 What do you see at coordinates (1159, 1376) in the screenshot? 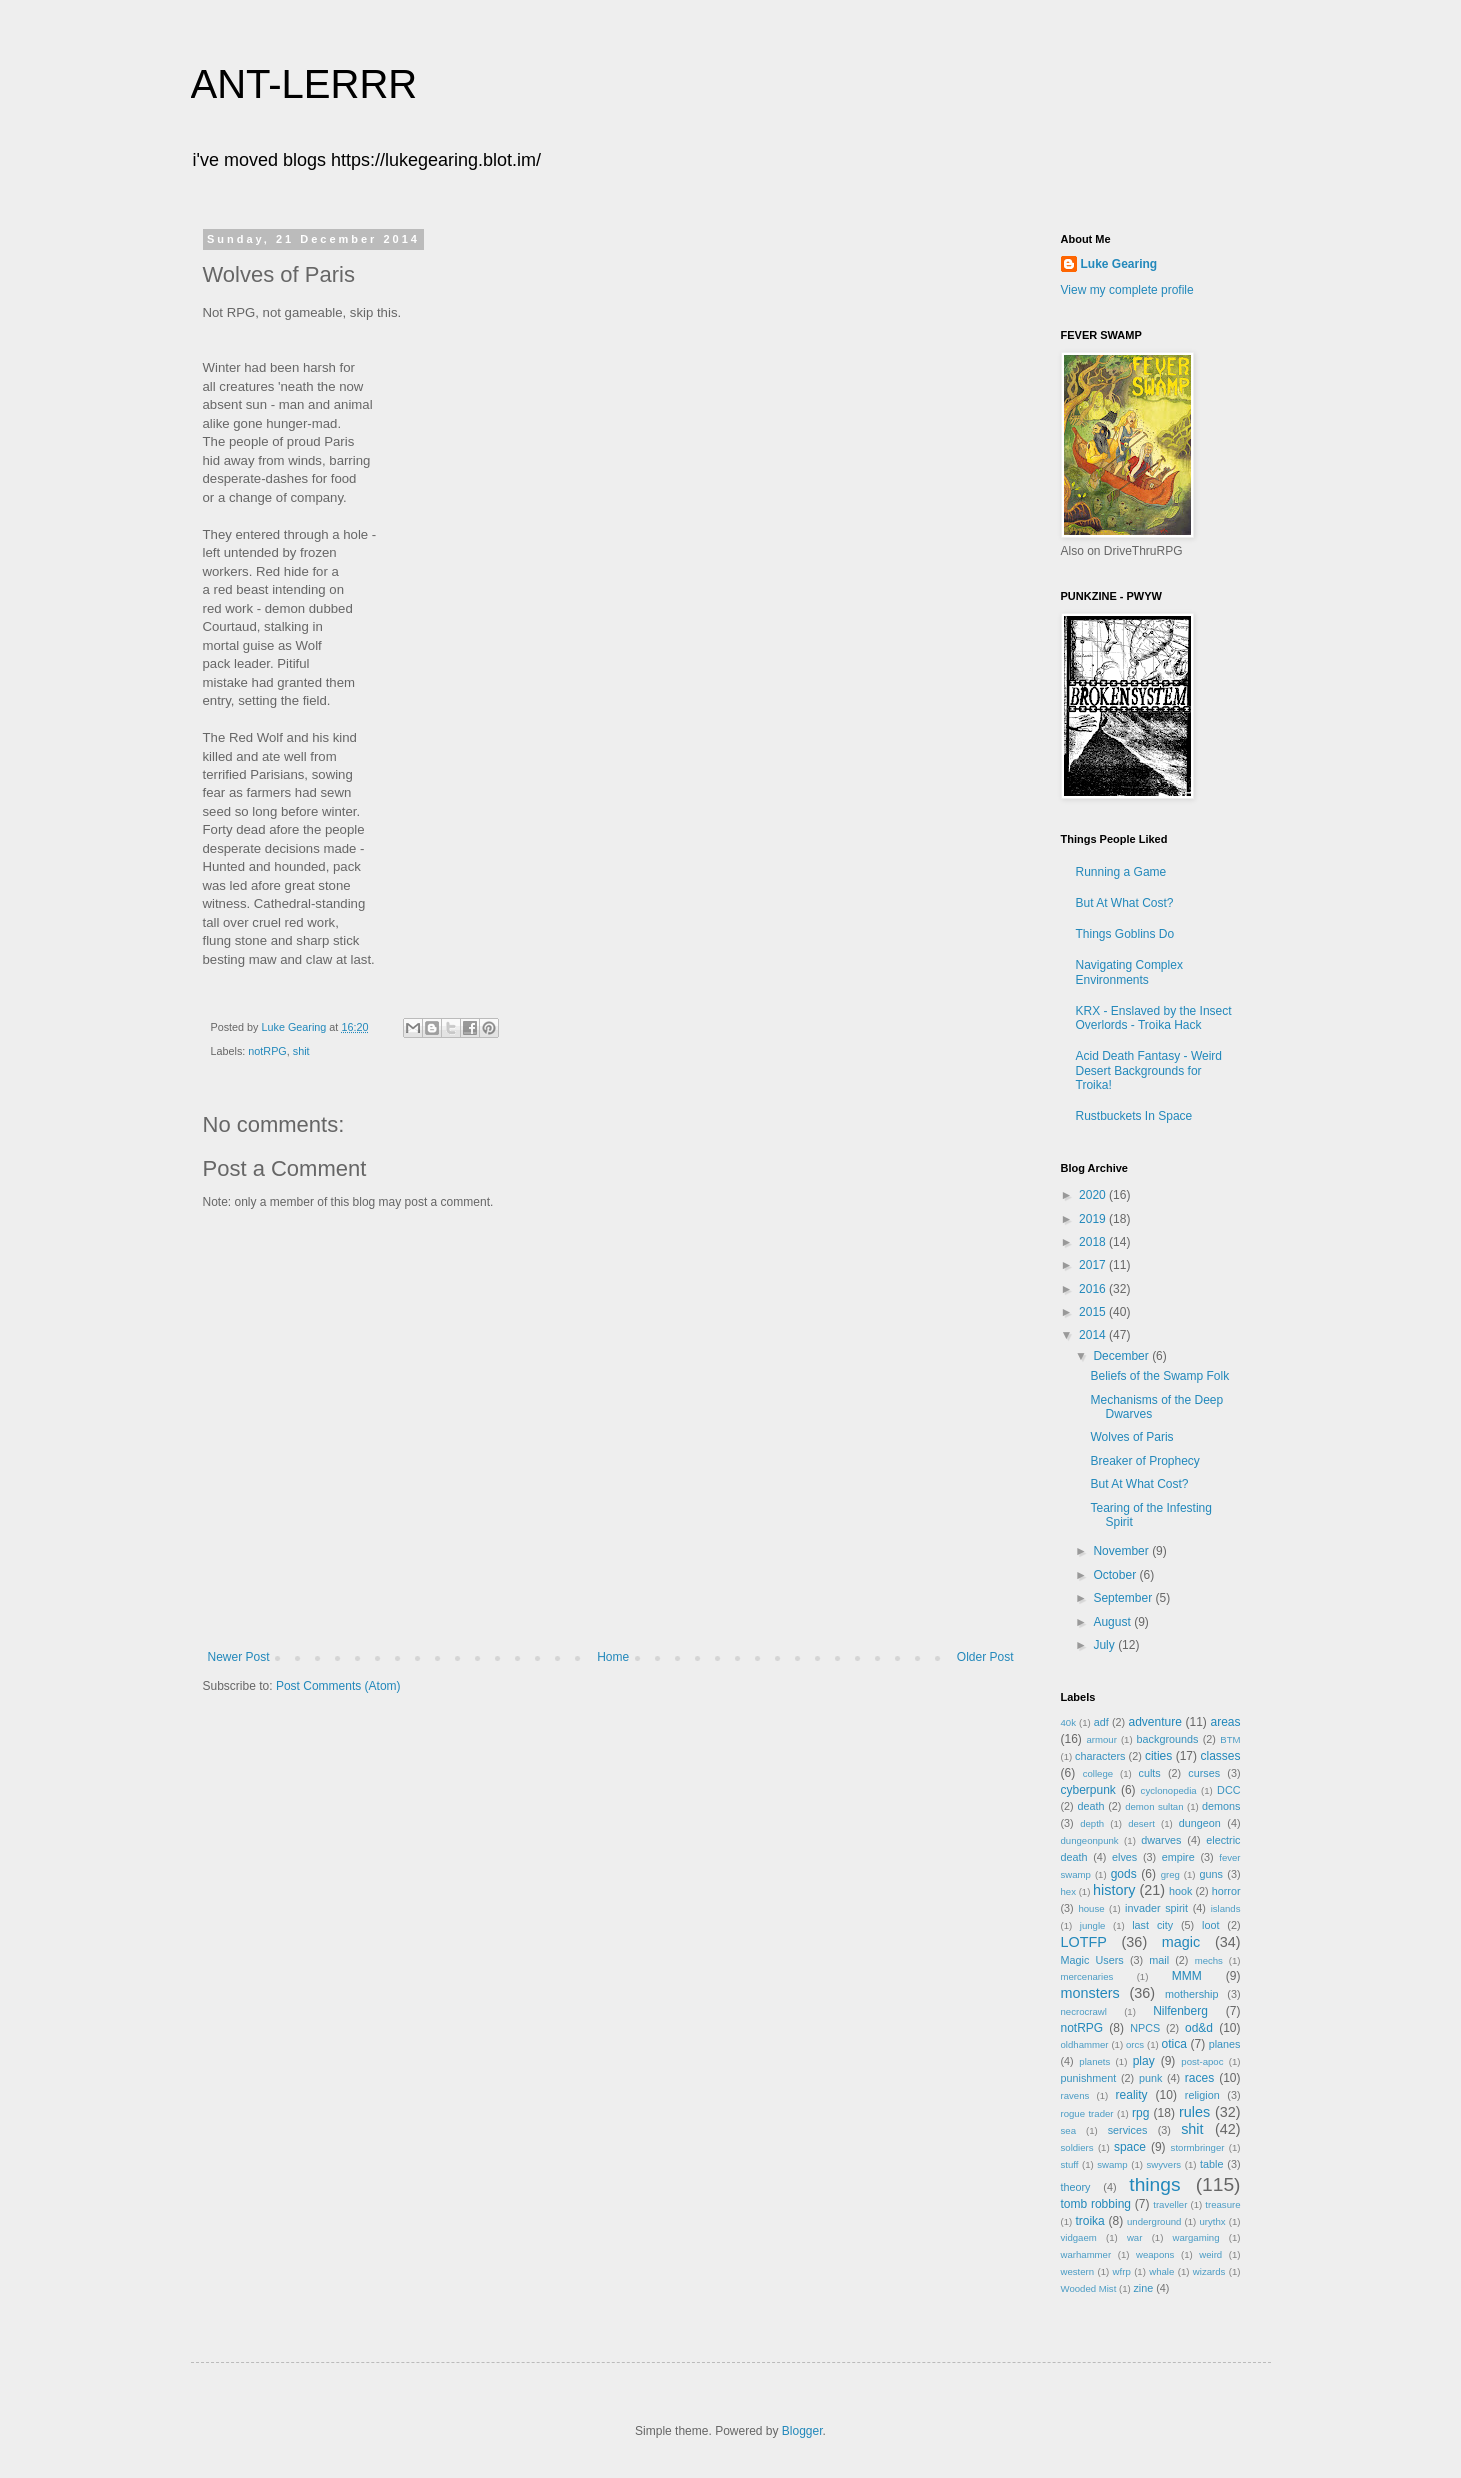
I see `Beliefs of the Swamp Folk` at bounding box center [1159, 1376].